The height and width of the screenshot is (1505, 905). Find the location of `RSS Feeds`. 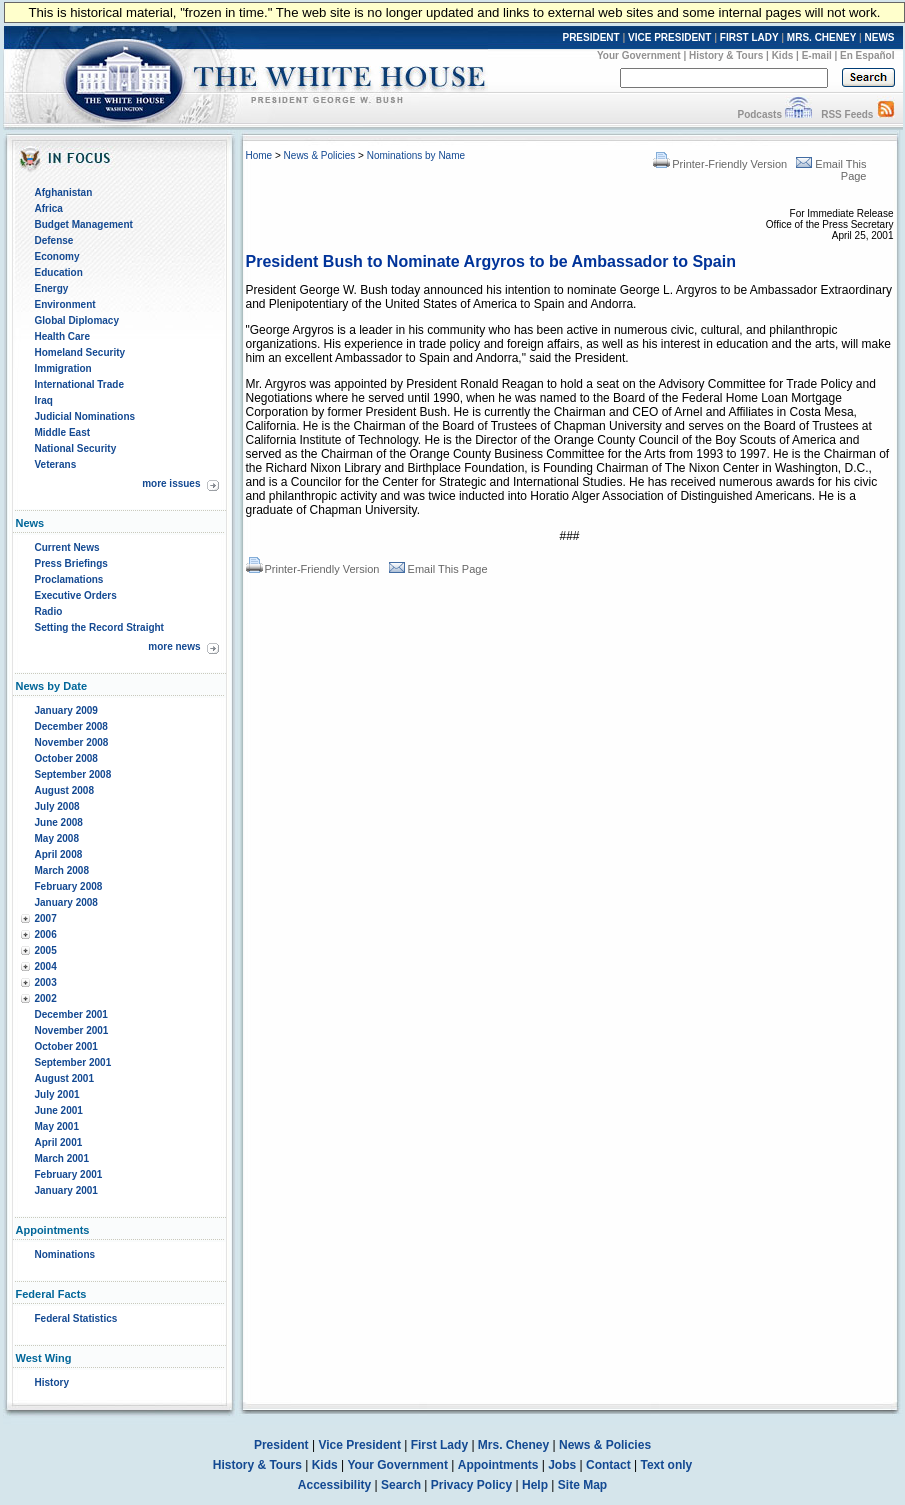

RSS Feeds is located at coordinates (847, 114).